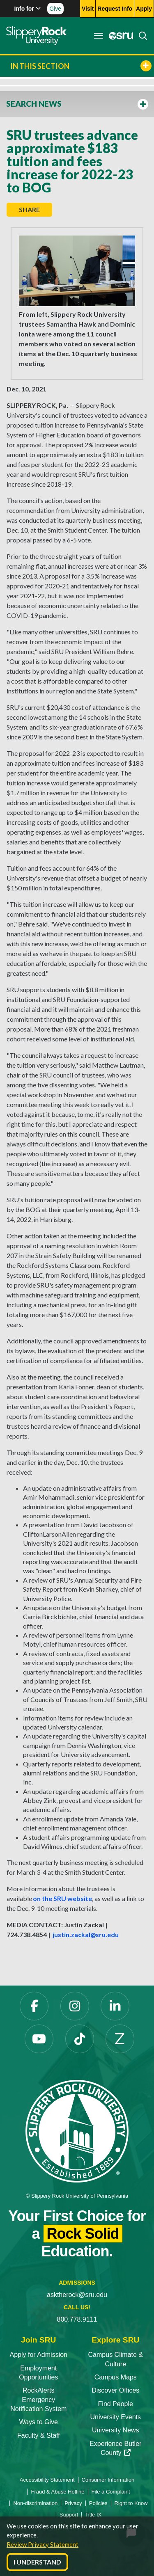  What do you see at coordinates (118, 35) in the screenshot?
I see `[MySRU]` at bounding box center [118, 35].